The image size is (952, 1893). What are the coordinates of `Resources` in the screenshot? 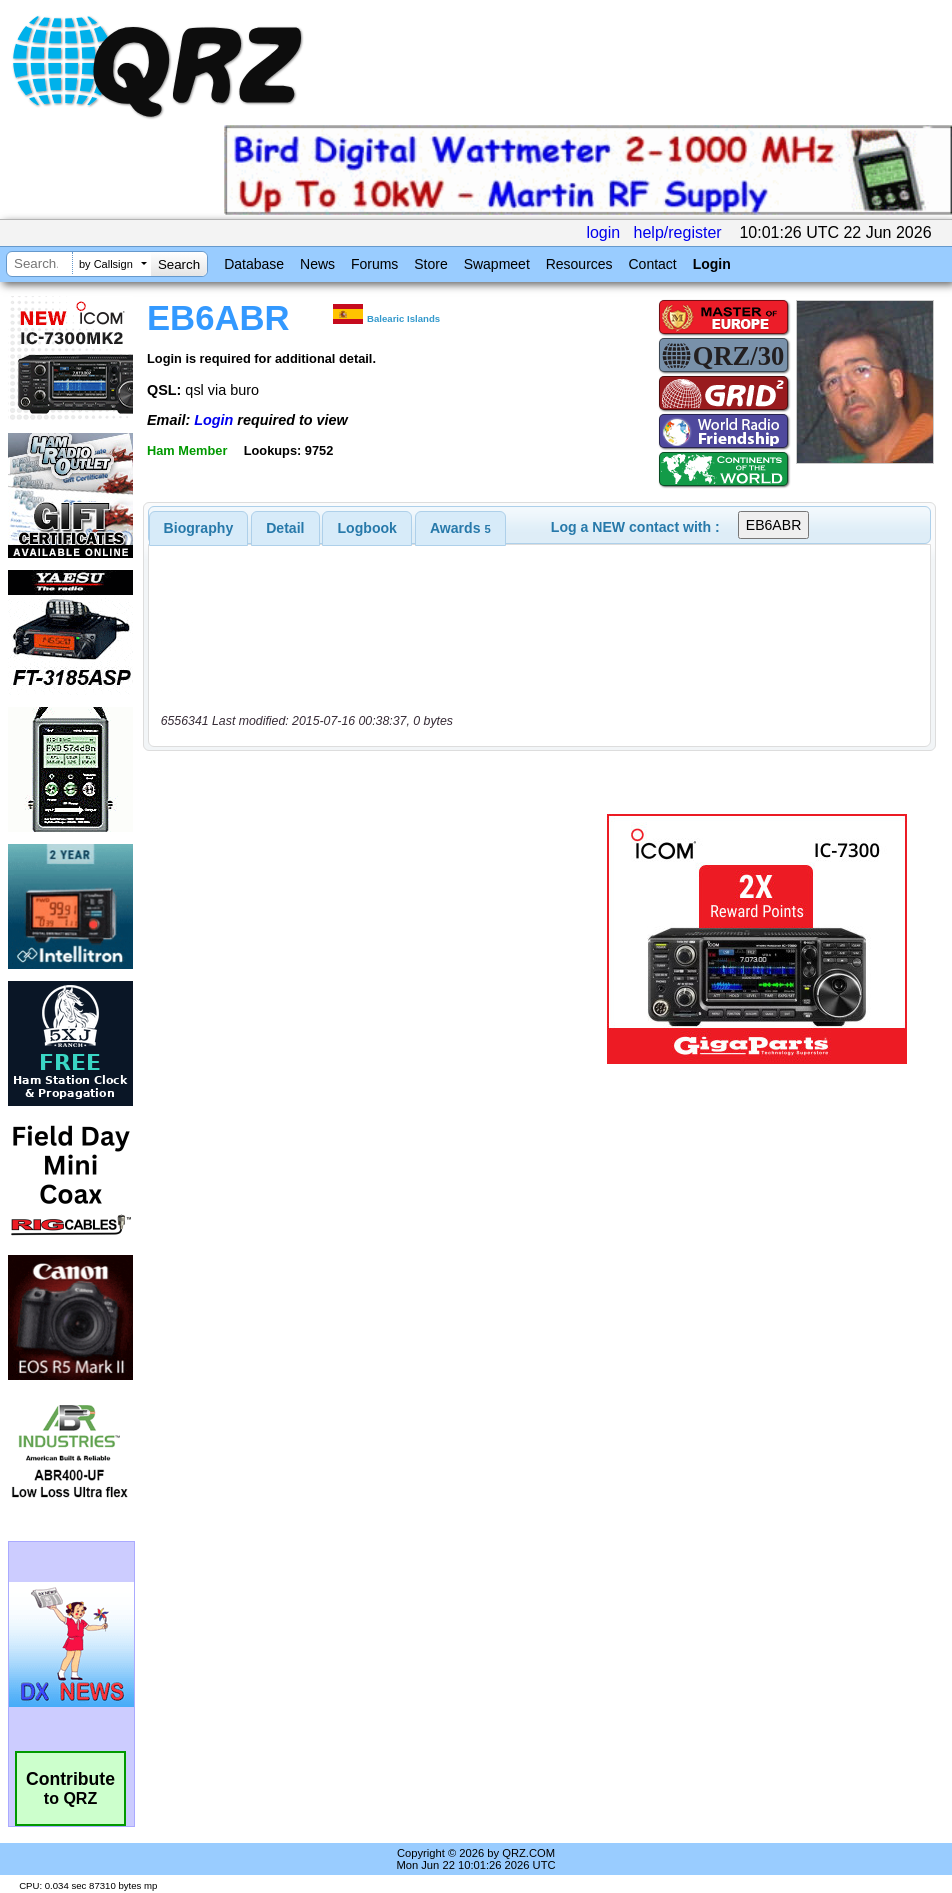 It's located at (579, 264).